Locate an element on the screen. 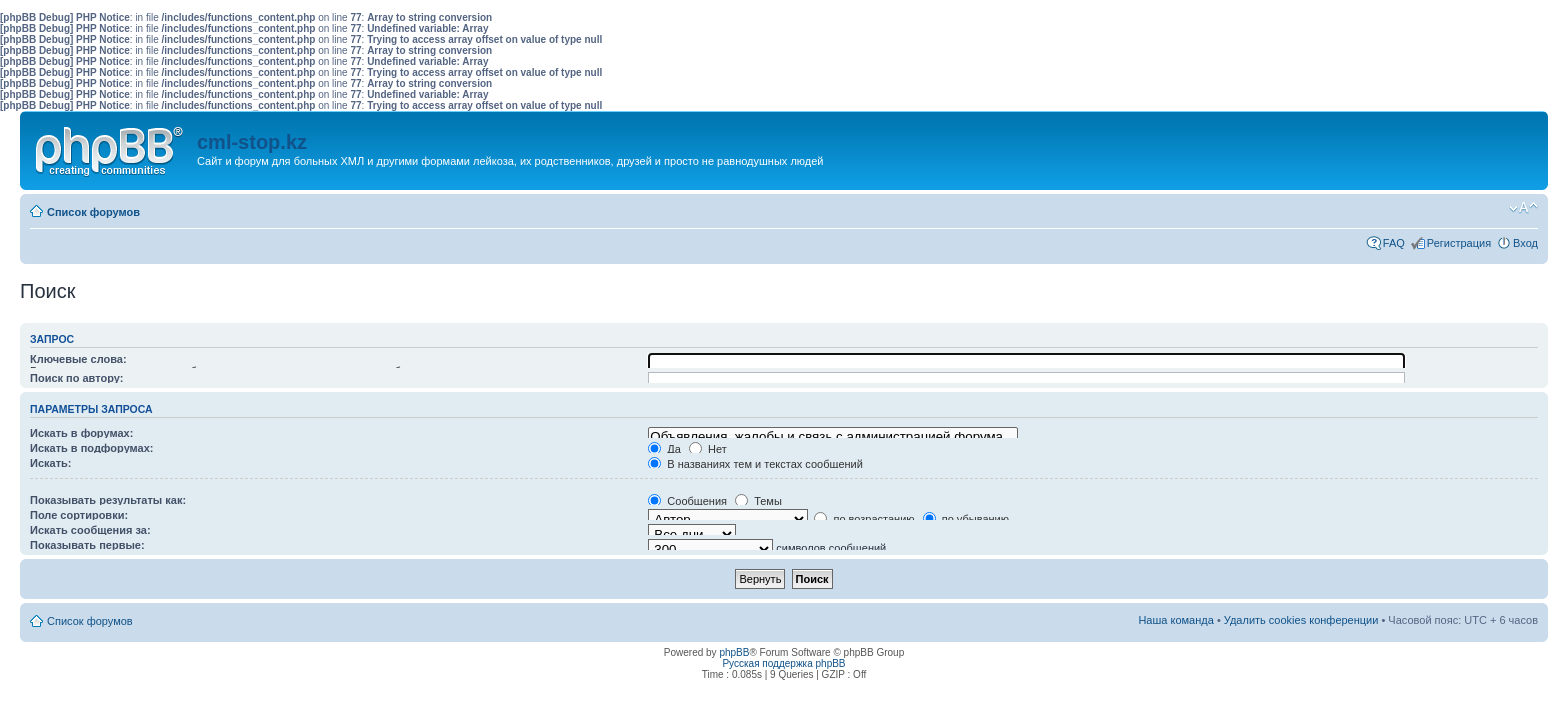  cml-stop.kz is located at coordinates (252, 142).